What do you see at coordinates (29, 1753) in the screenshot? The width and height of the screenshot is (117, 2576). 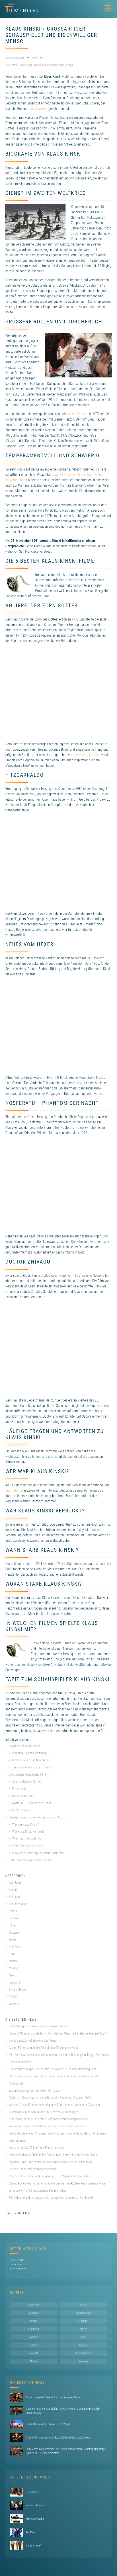 I see `Dienst im Zweiten Weltkrieg` at bounding box center [29, 1753].